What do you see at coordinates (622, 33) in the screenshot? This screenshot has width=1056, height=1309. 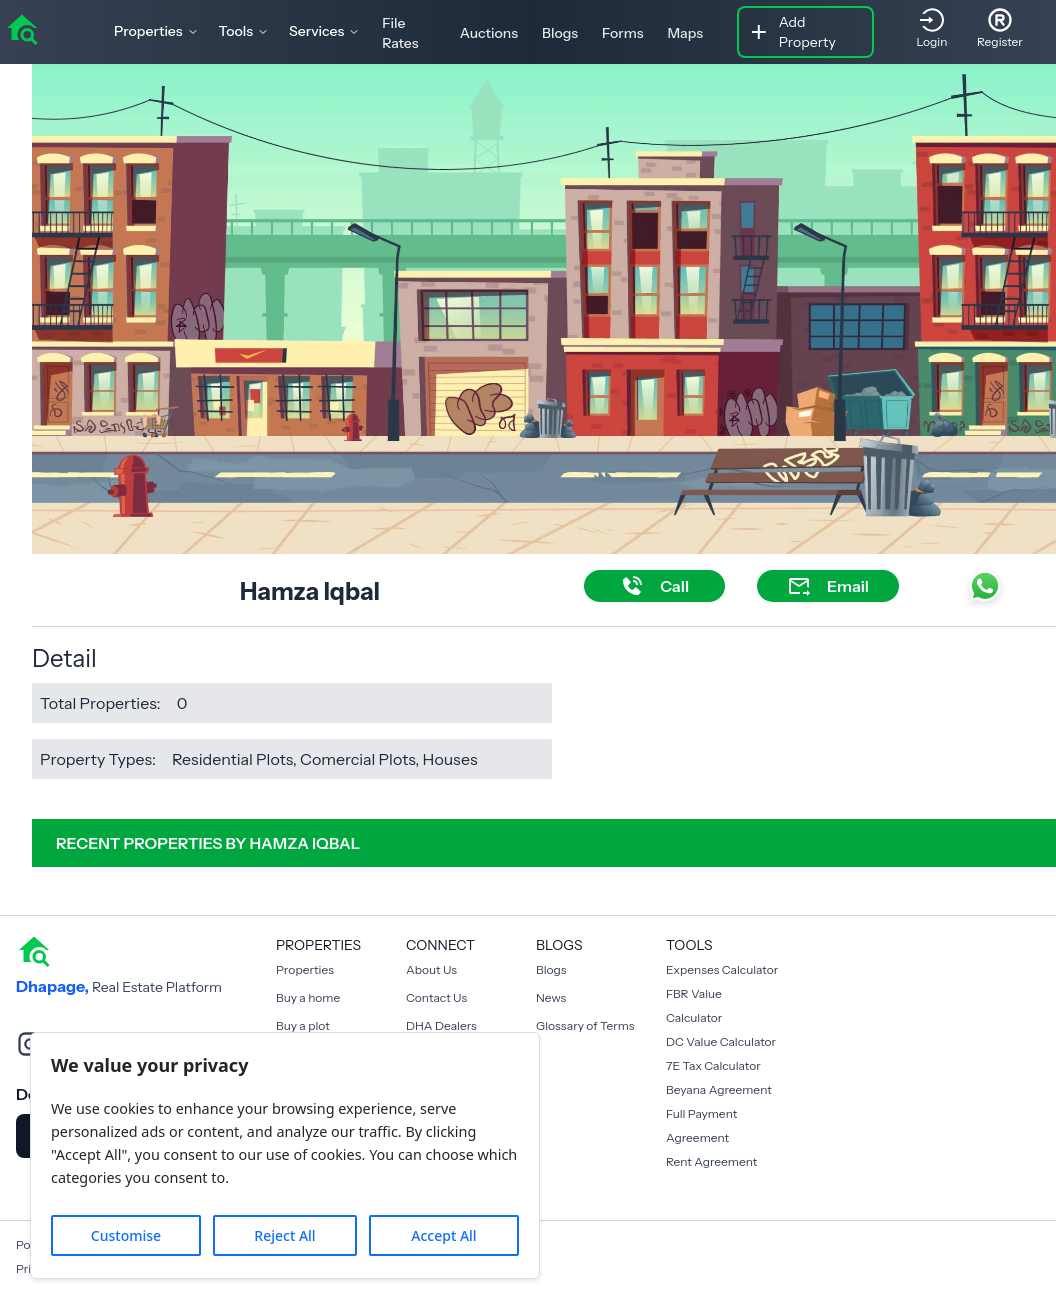 I see `Forms` at bounding box center [622, 33].